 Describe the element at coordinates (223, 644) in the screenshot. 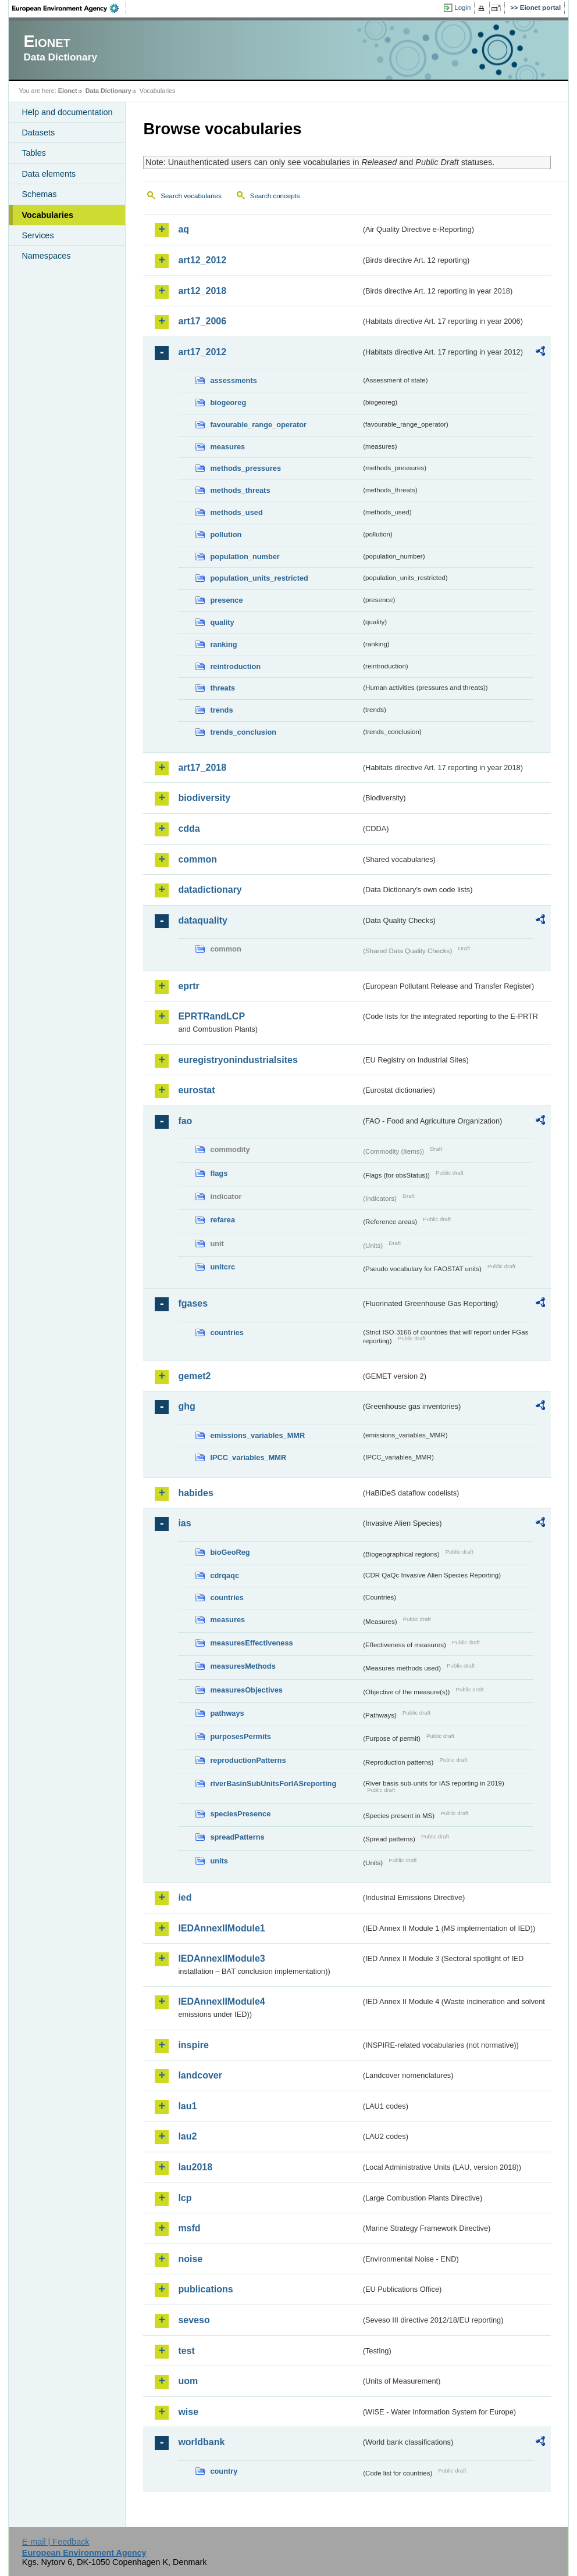

I see `ranking` at that location.